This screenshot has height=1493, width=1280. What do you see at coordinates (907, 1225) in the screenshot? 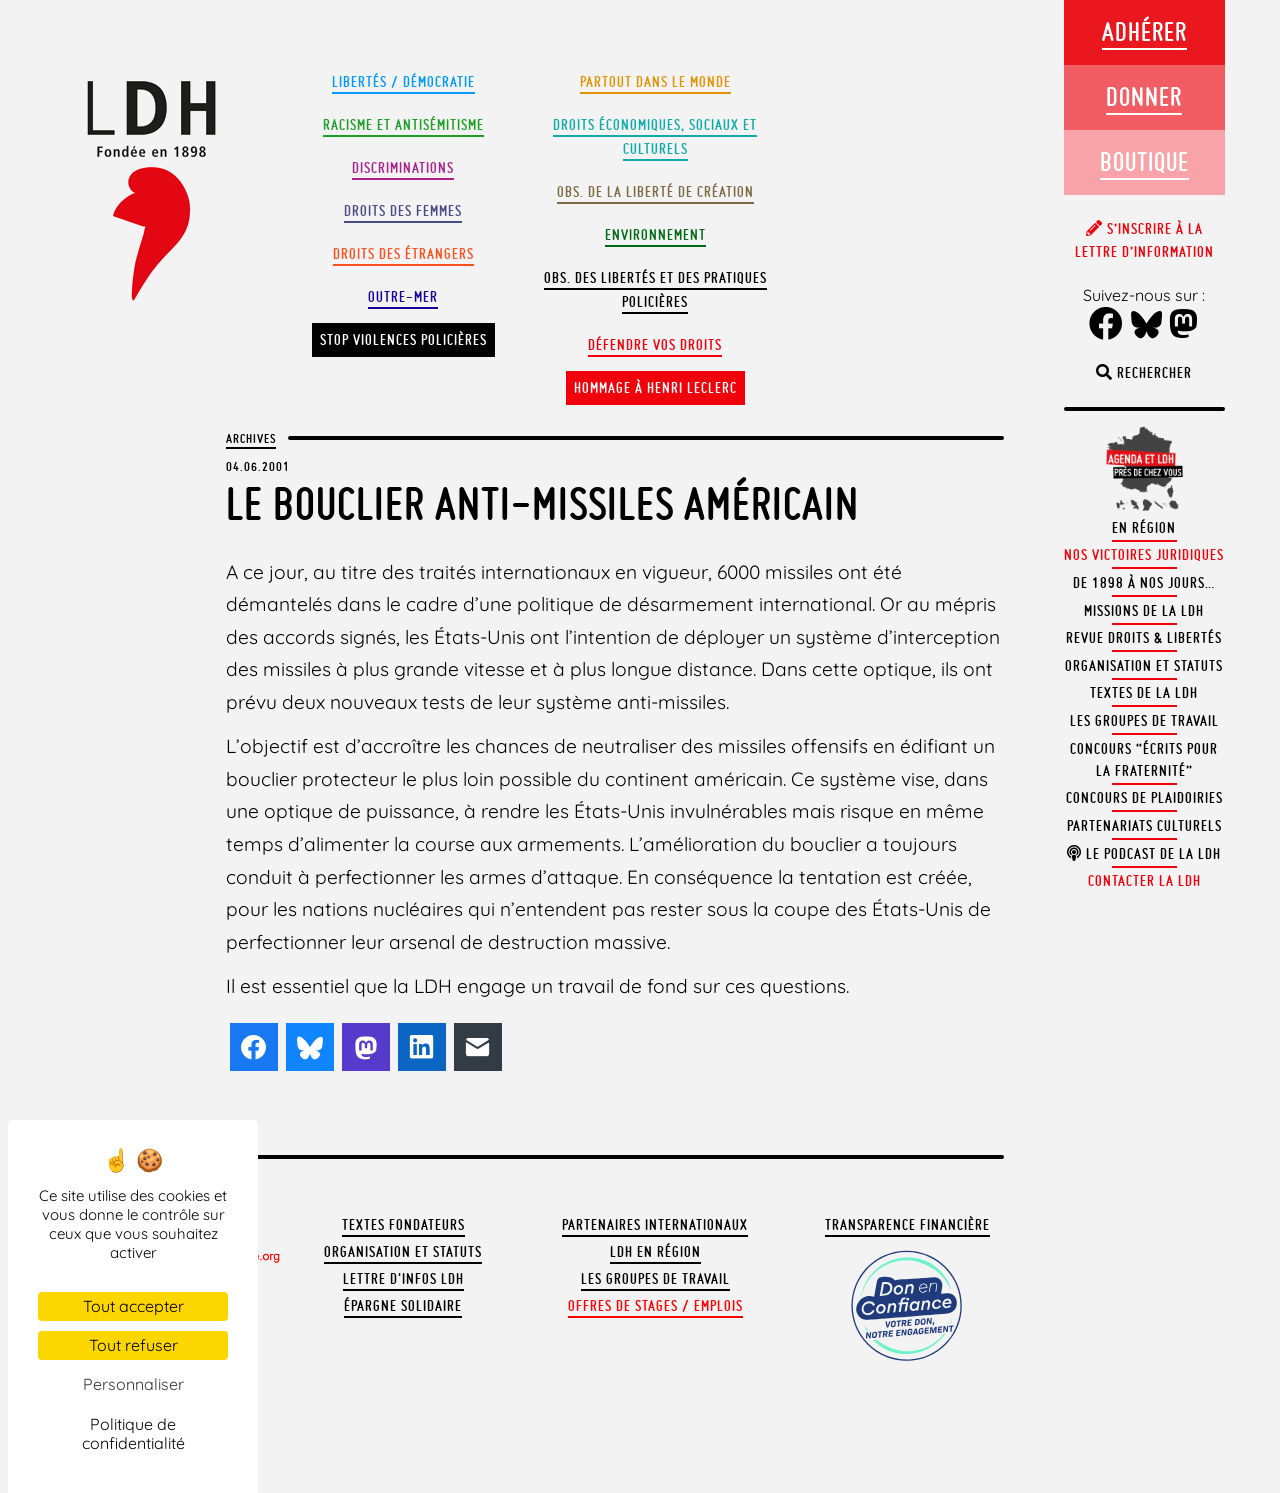
I see `Transparence financière` at bounding box center [907, 1225].